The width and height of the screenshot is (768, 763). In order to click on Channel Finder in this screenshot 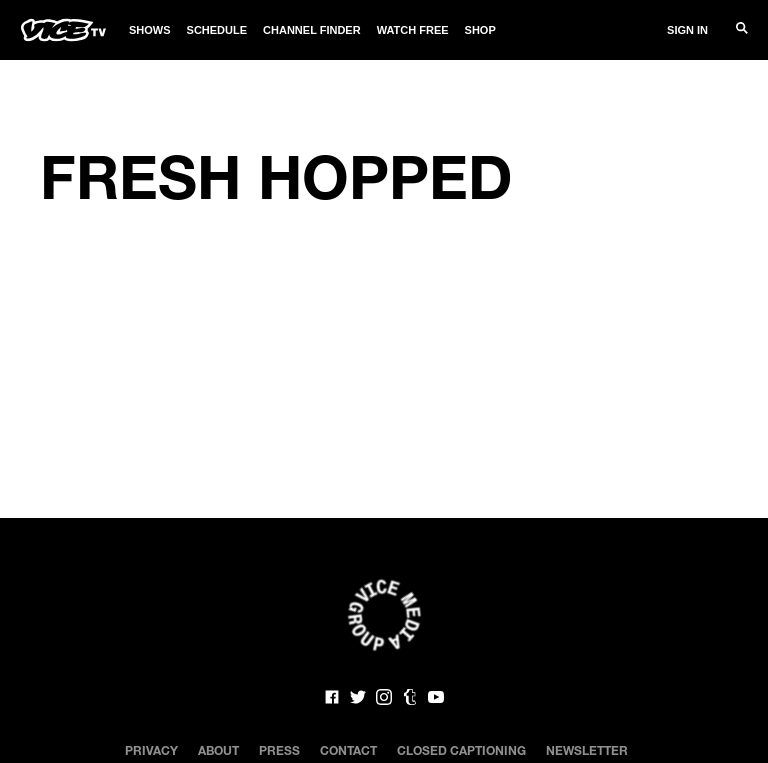, I will do `click(312, 30)`.